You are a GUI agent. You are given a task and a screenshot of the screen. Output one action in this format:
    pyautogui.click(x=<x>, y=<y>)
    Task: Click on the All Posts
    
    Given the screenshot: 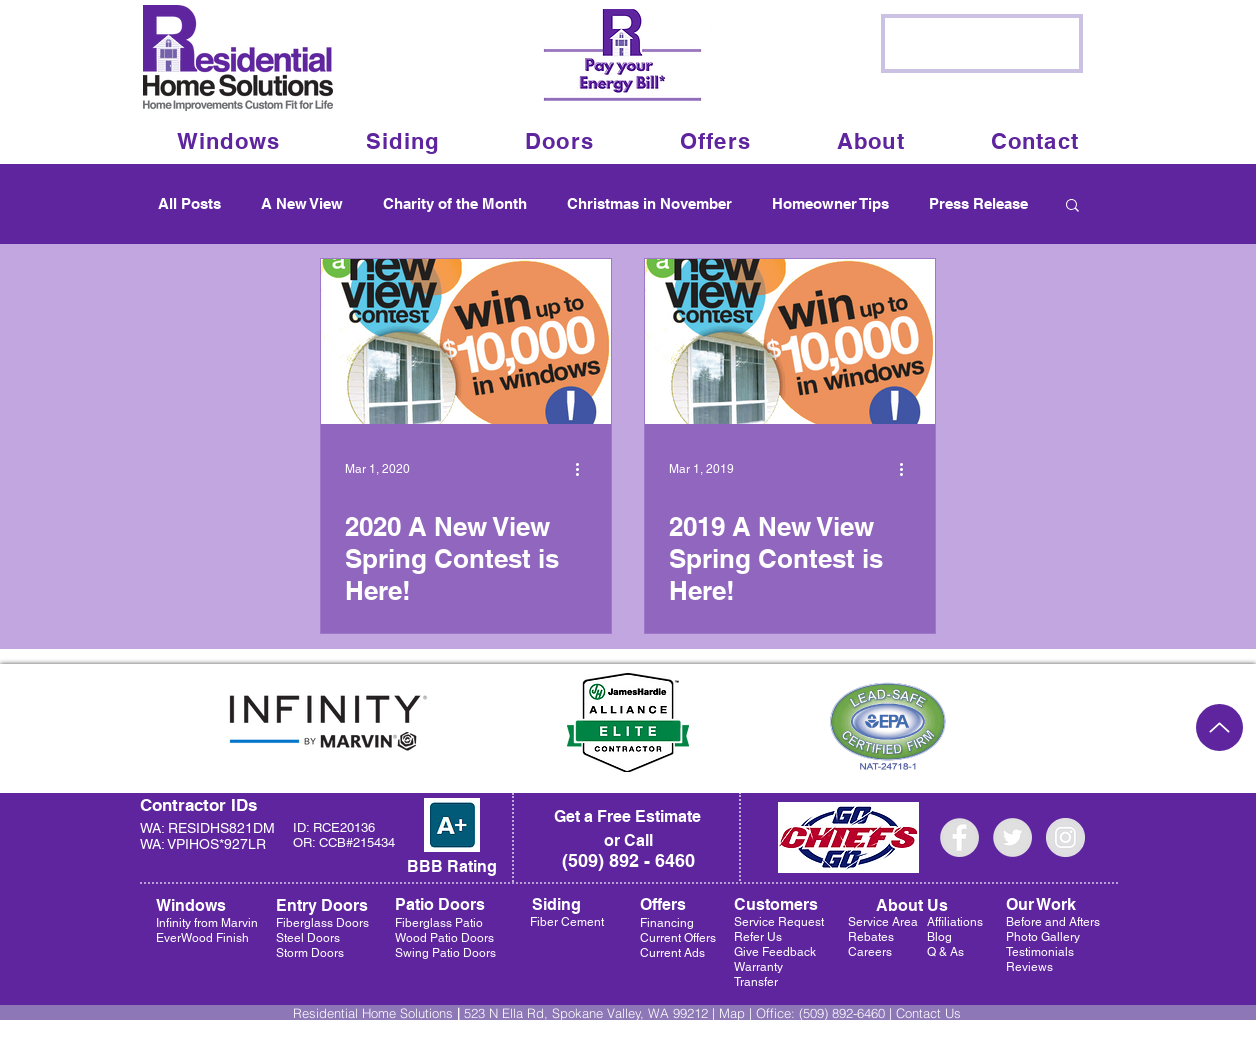 What is the action you would take?
    pyautogui.click(x=189, y=203)
    